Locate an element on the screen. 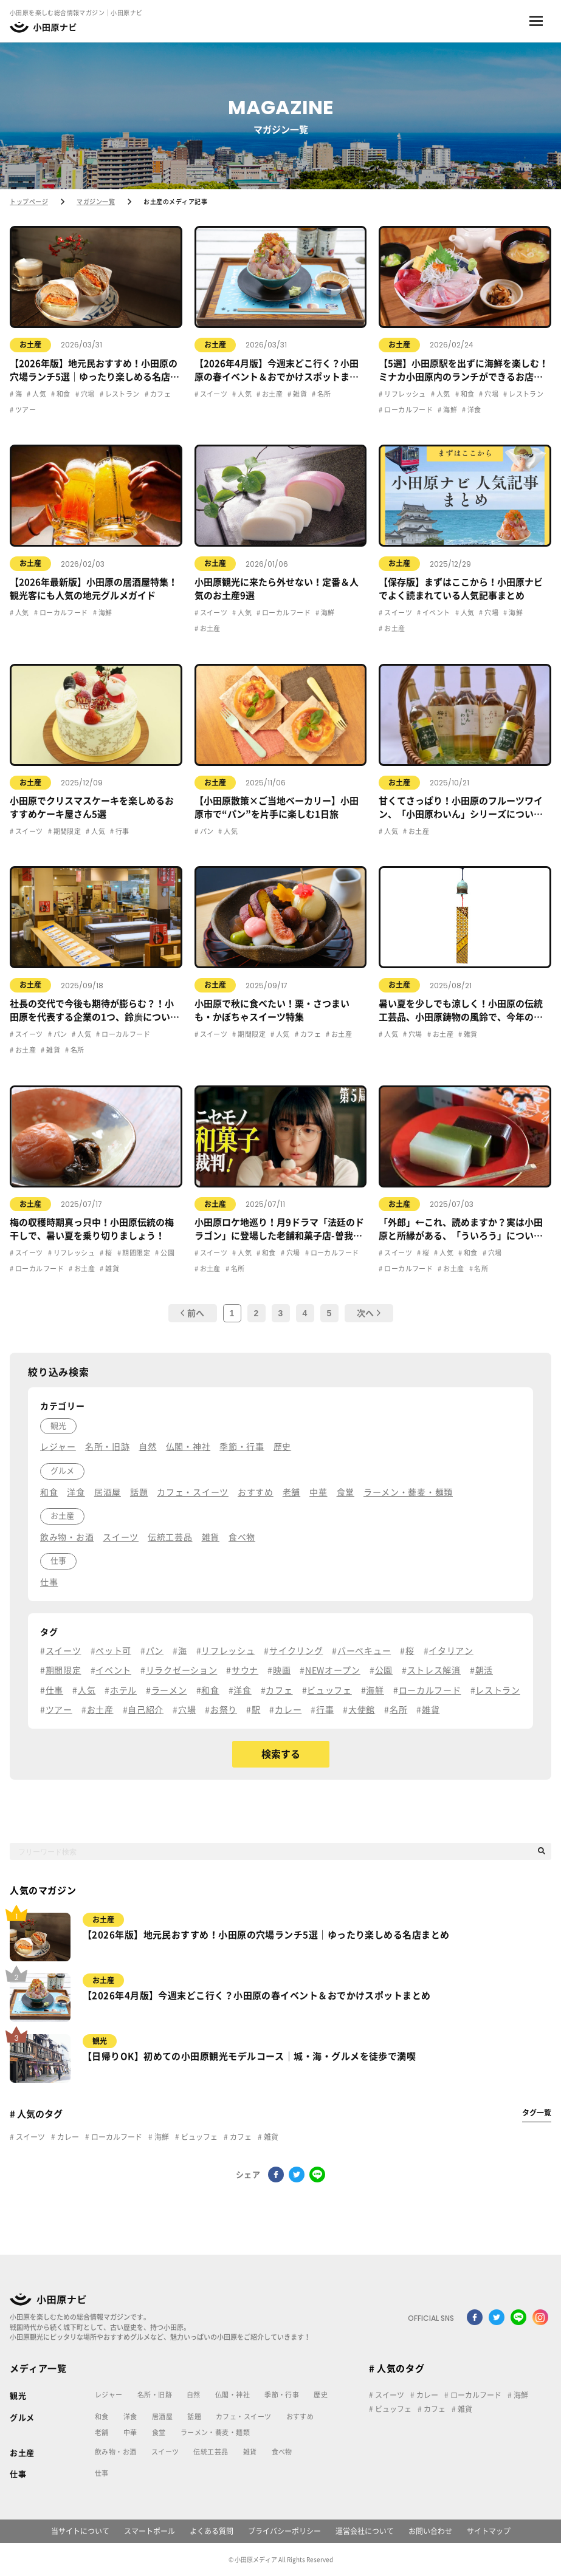 This screenshot has height=2576, width=561. 期間限定 is located at coordinates (66, 831).